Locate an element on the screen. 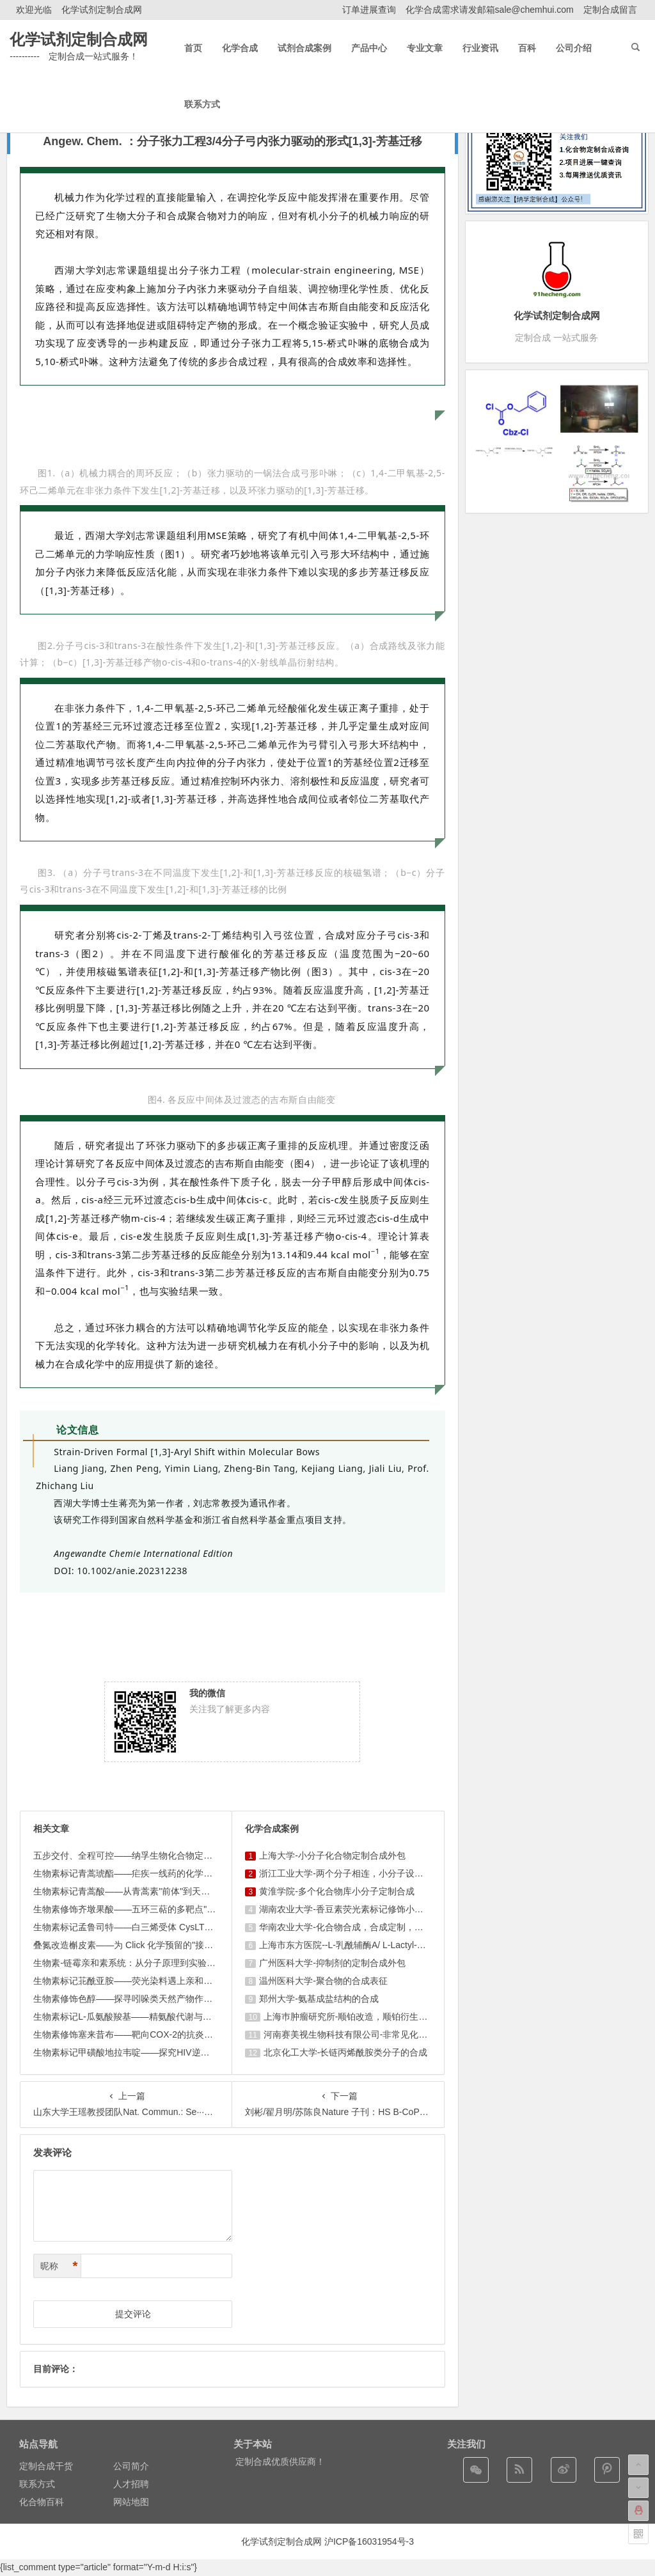  广州医科大学-抑制剂的定制合成外包 is located at coordinates (332, 1963).